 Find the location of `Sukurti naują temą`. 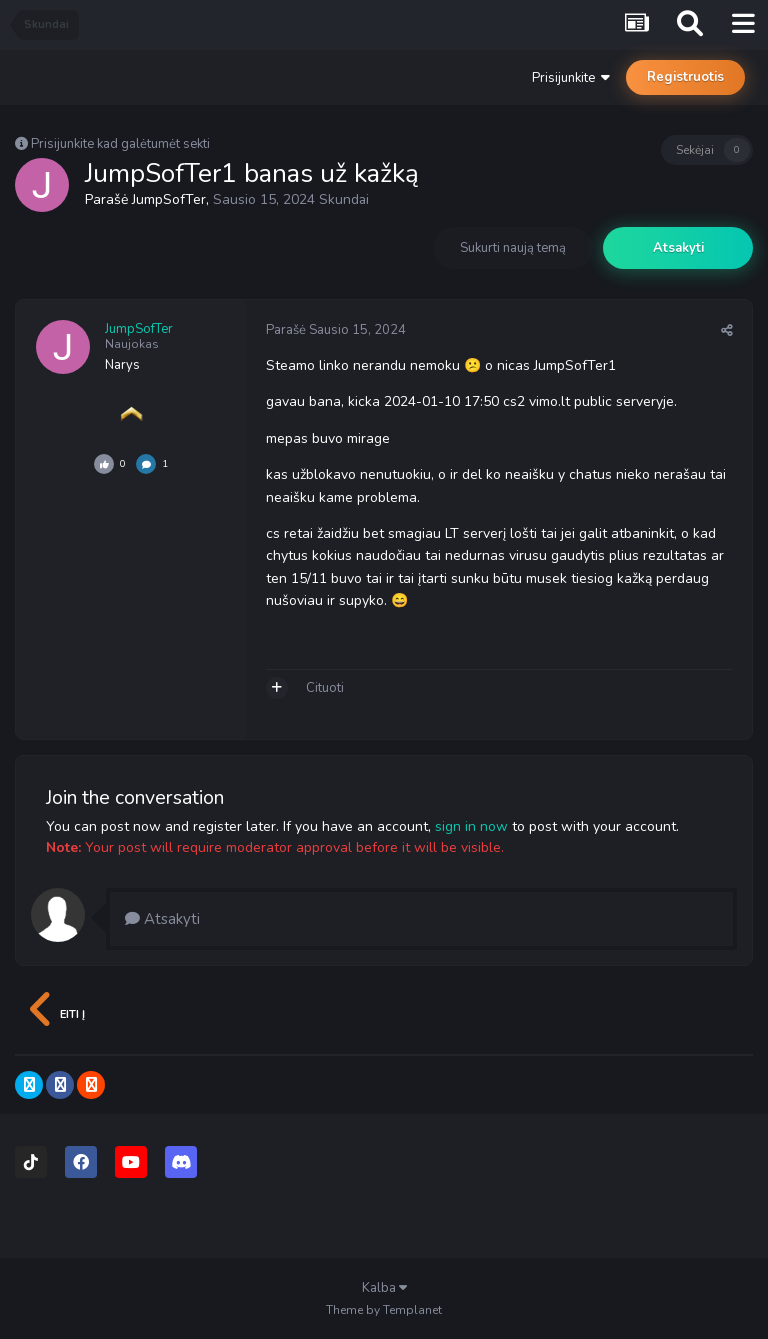

Sukurti naują temą is located at coordinates (513, 248).